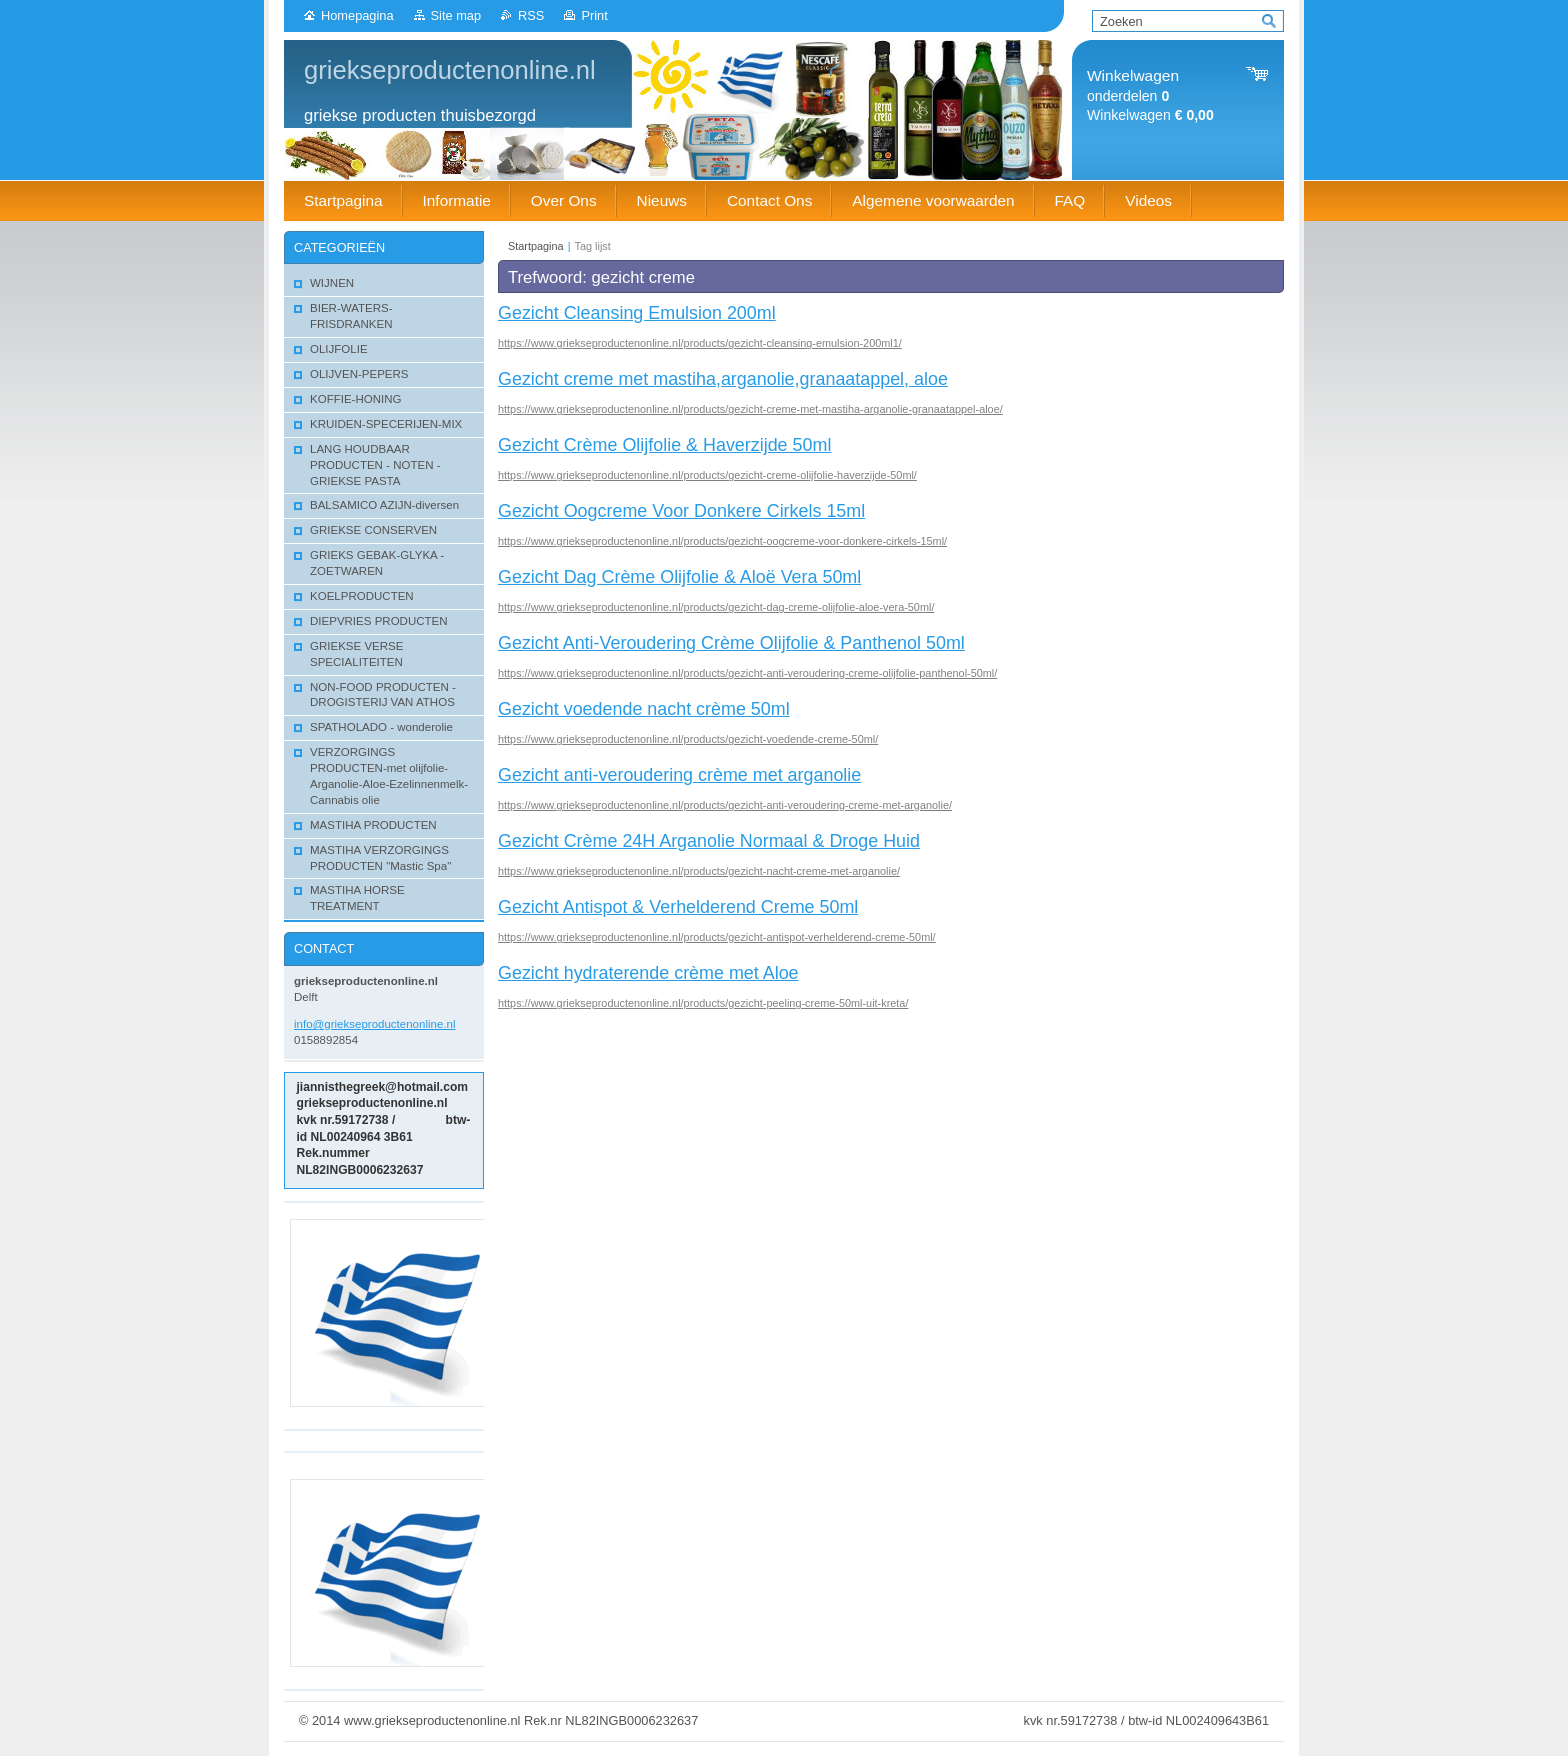 This screenshot has width=1568, height=1756. What do you see at coordinates (681, 511) in the screenshot?
I see `Gezicht Oogcreme Voor Donkere Cirkels 15ml` at bounding box center [681, 511].